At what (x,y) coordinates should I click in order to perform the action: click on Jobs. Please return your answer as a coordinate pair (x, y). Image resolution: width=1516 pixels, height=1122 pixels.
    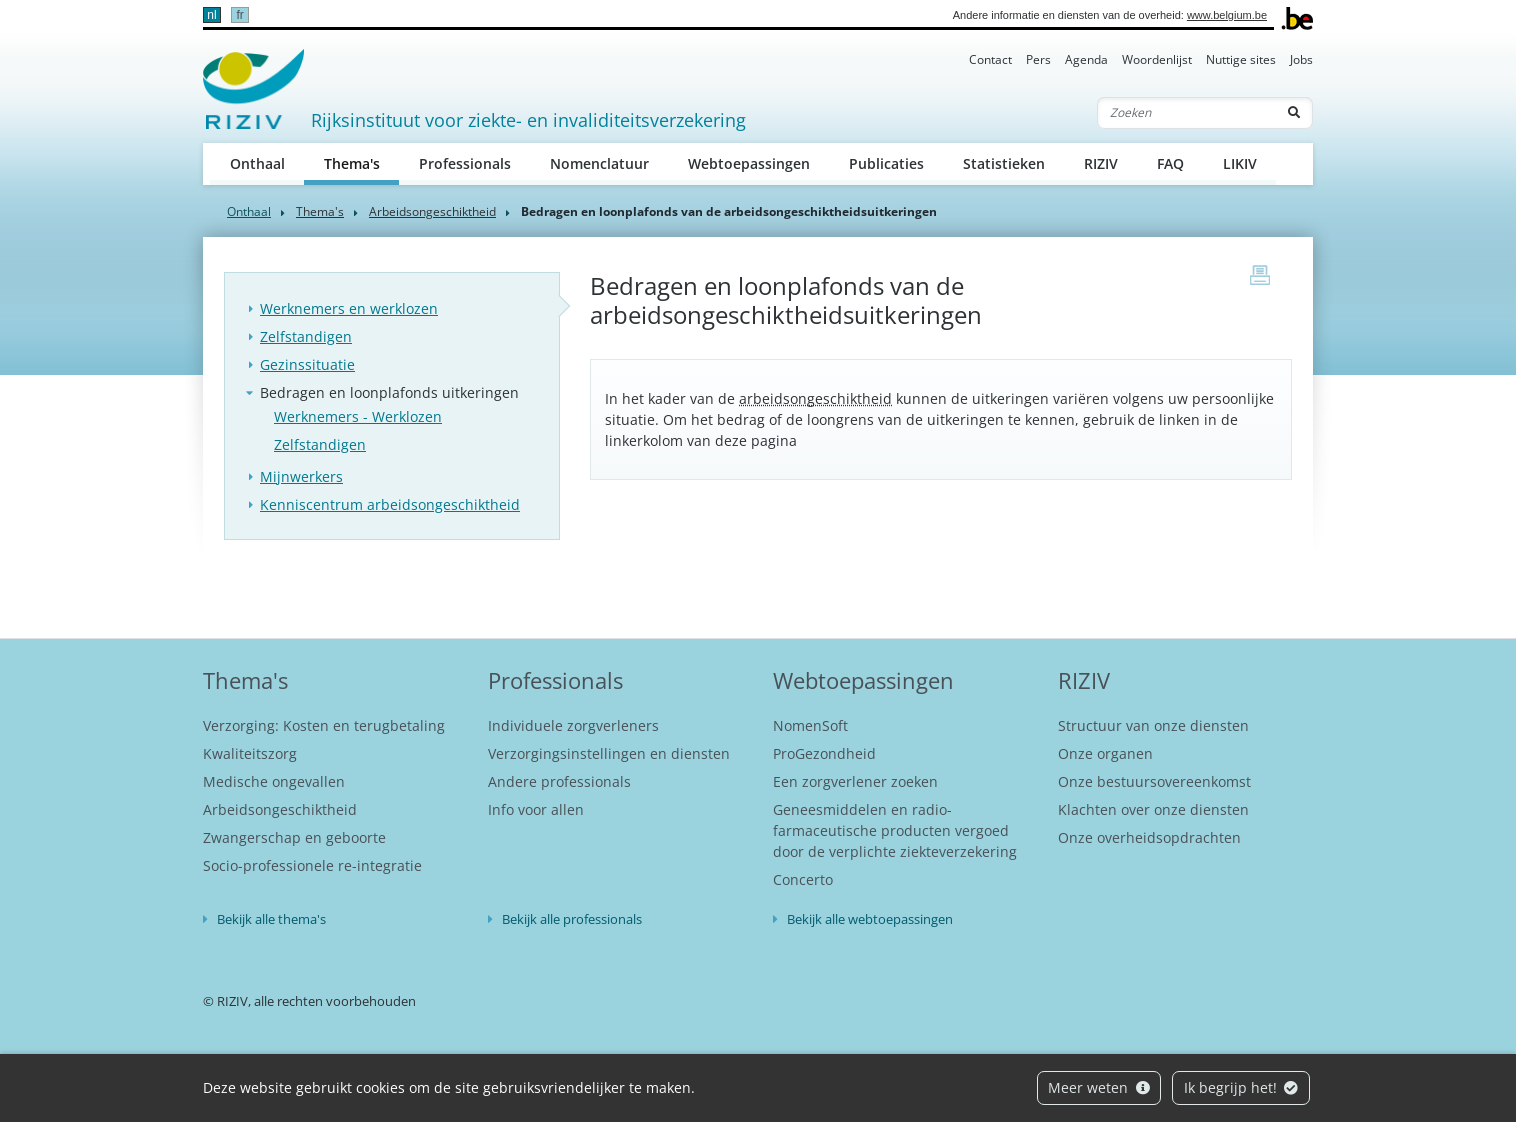
    Looking at the image, I should click on (1301, 59).